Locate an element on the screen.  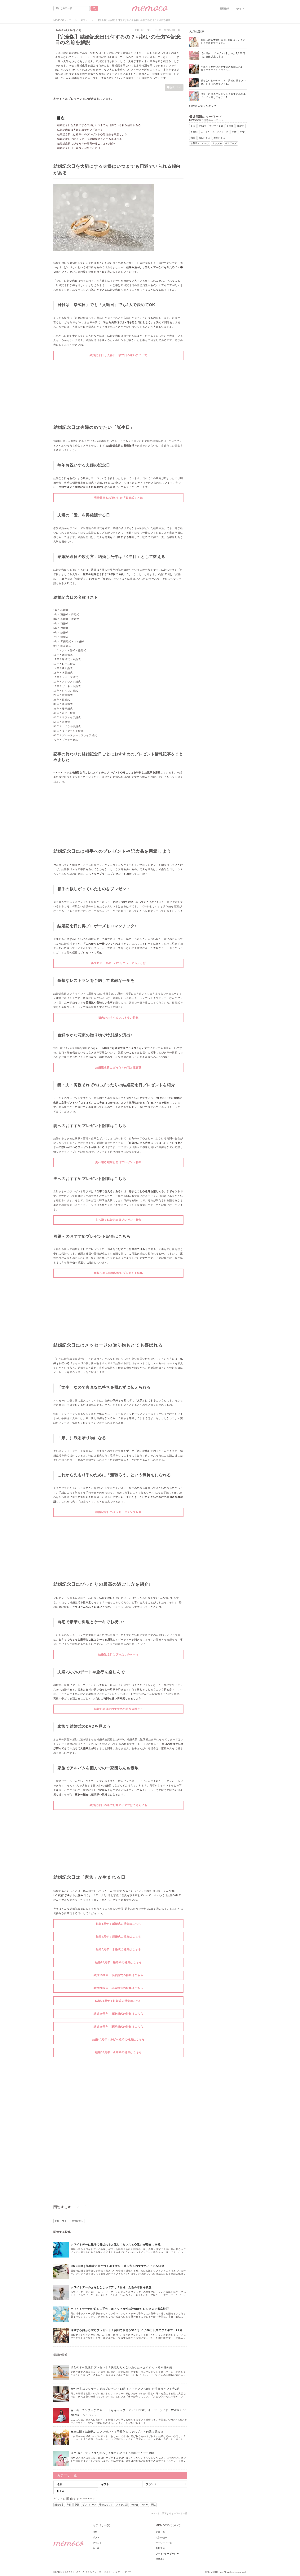
新規登録 is located at coordinates (224, 8).